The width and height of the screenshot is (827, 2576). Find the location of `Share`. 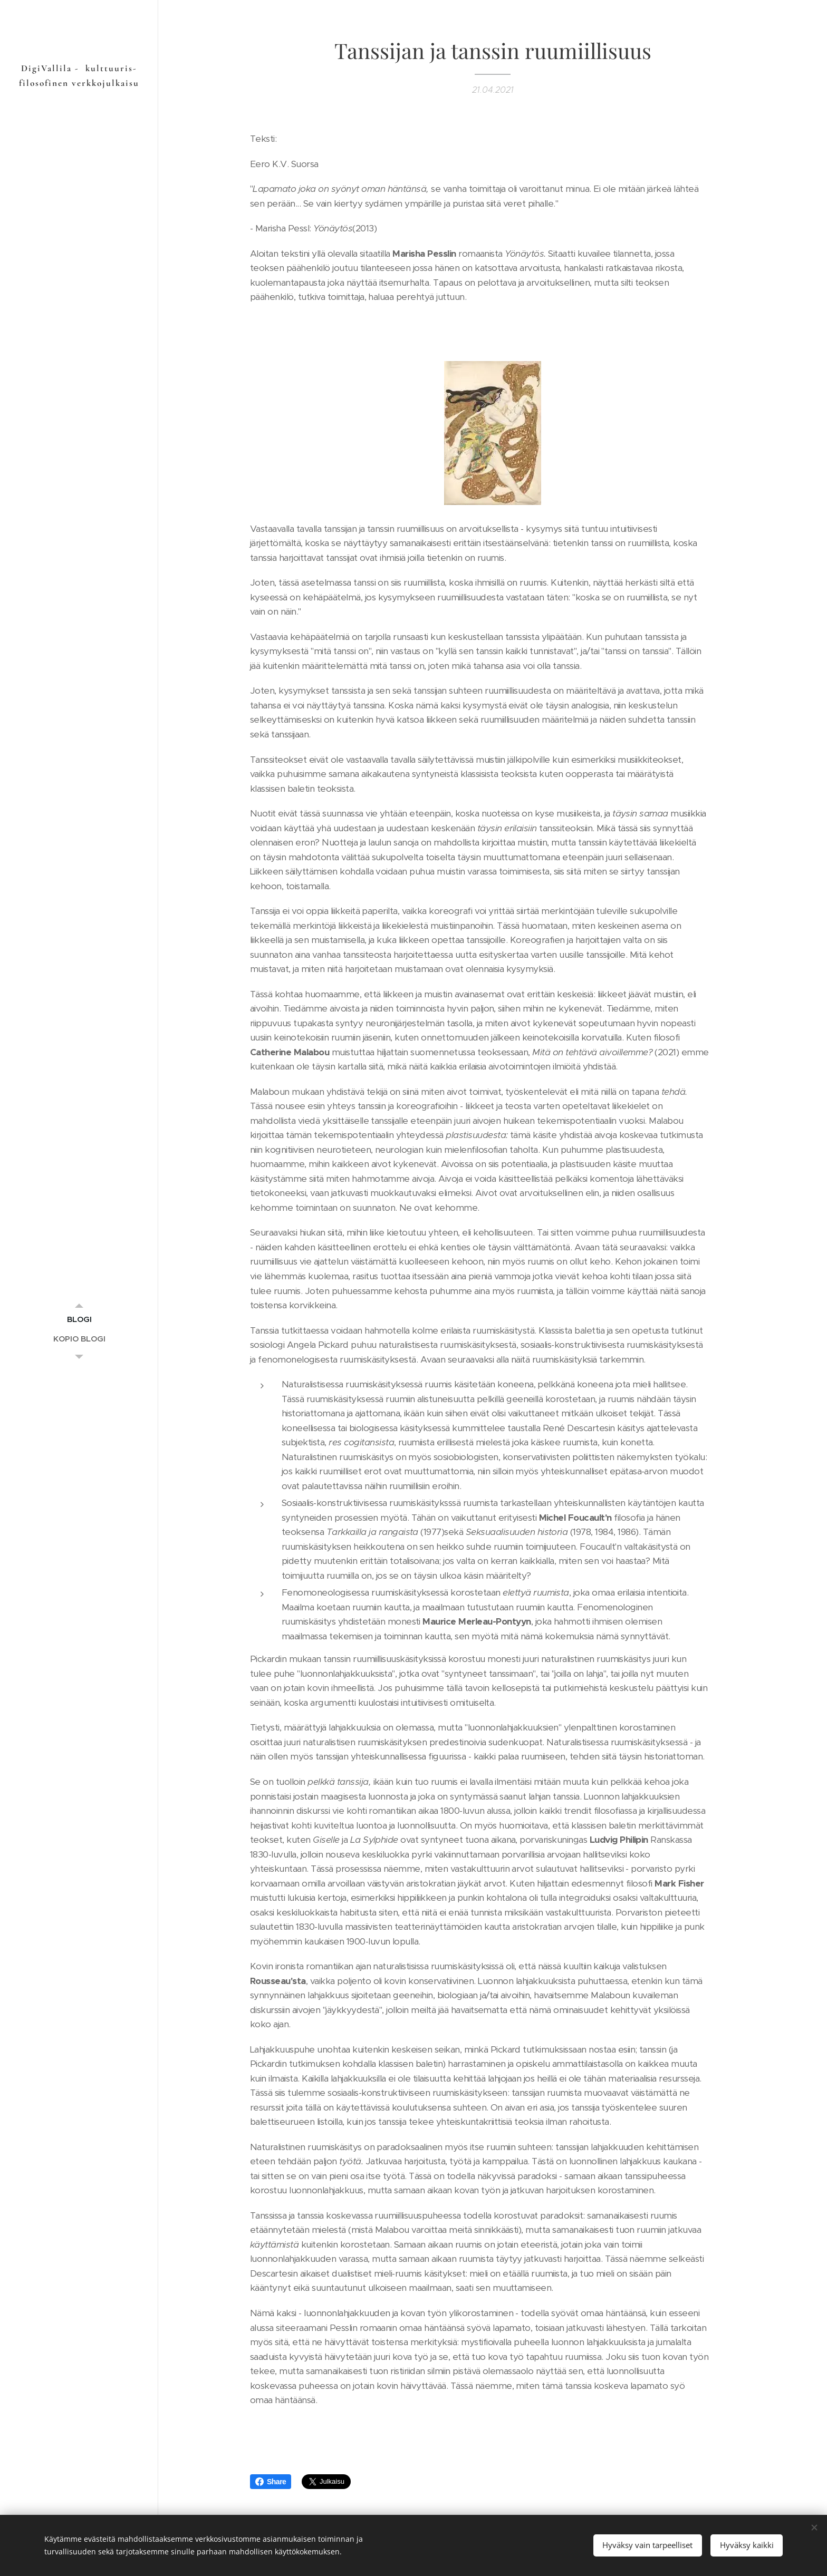

Share is located at coordinates (270, 2481).